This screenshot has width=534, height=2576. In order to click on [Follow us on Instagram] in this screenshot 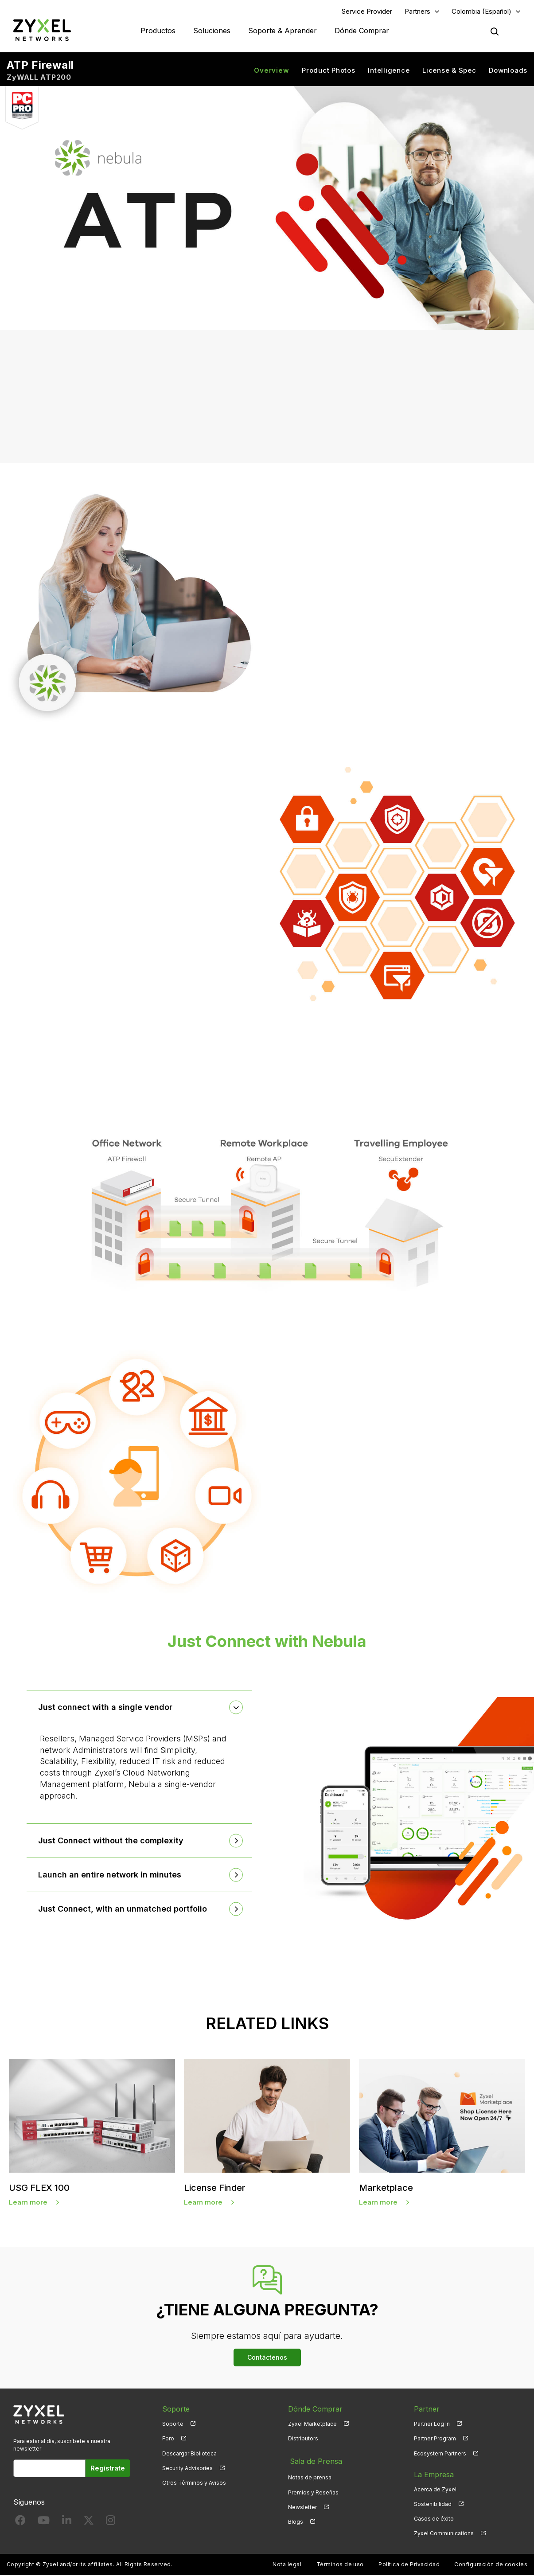, I will do `click(110, 2523)`.